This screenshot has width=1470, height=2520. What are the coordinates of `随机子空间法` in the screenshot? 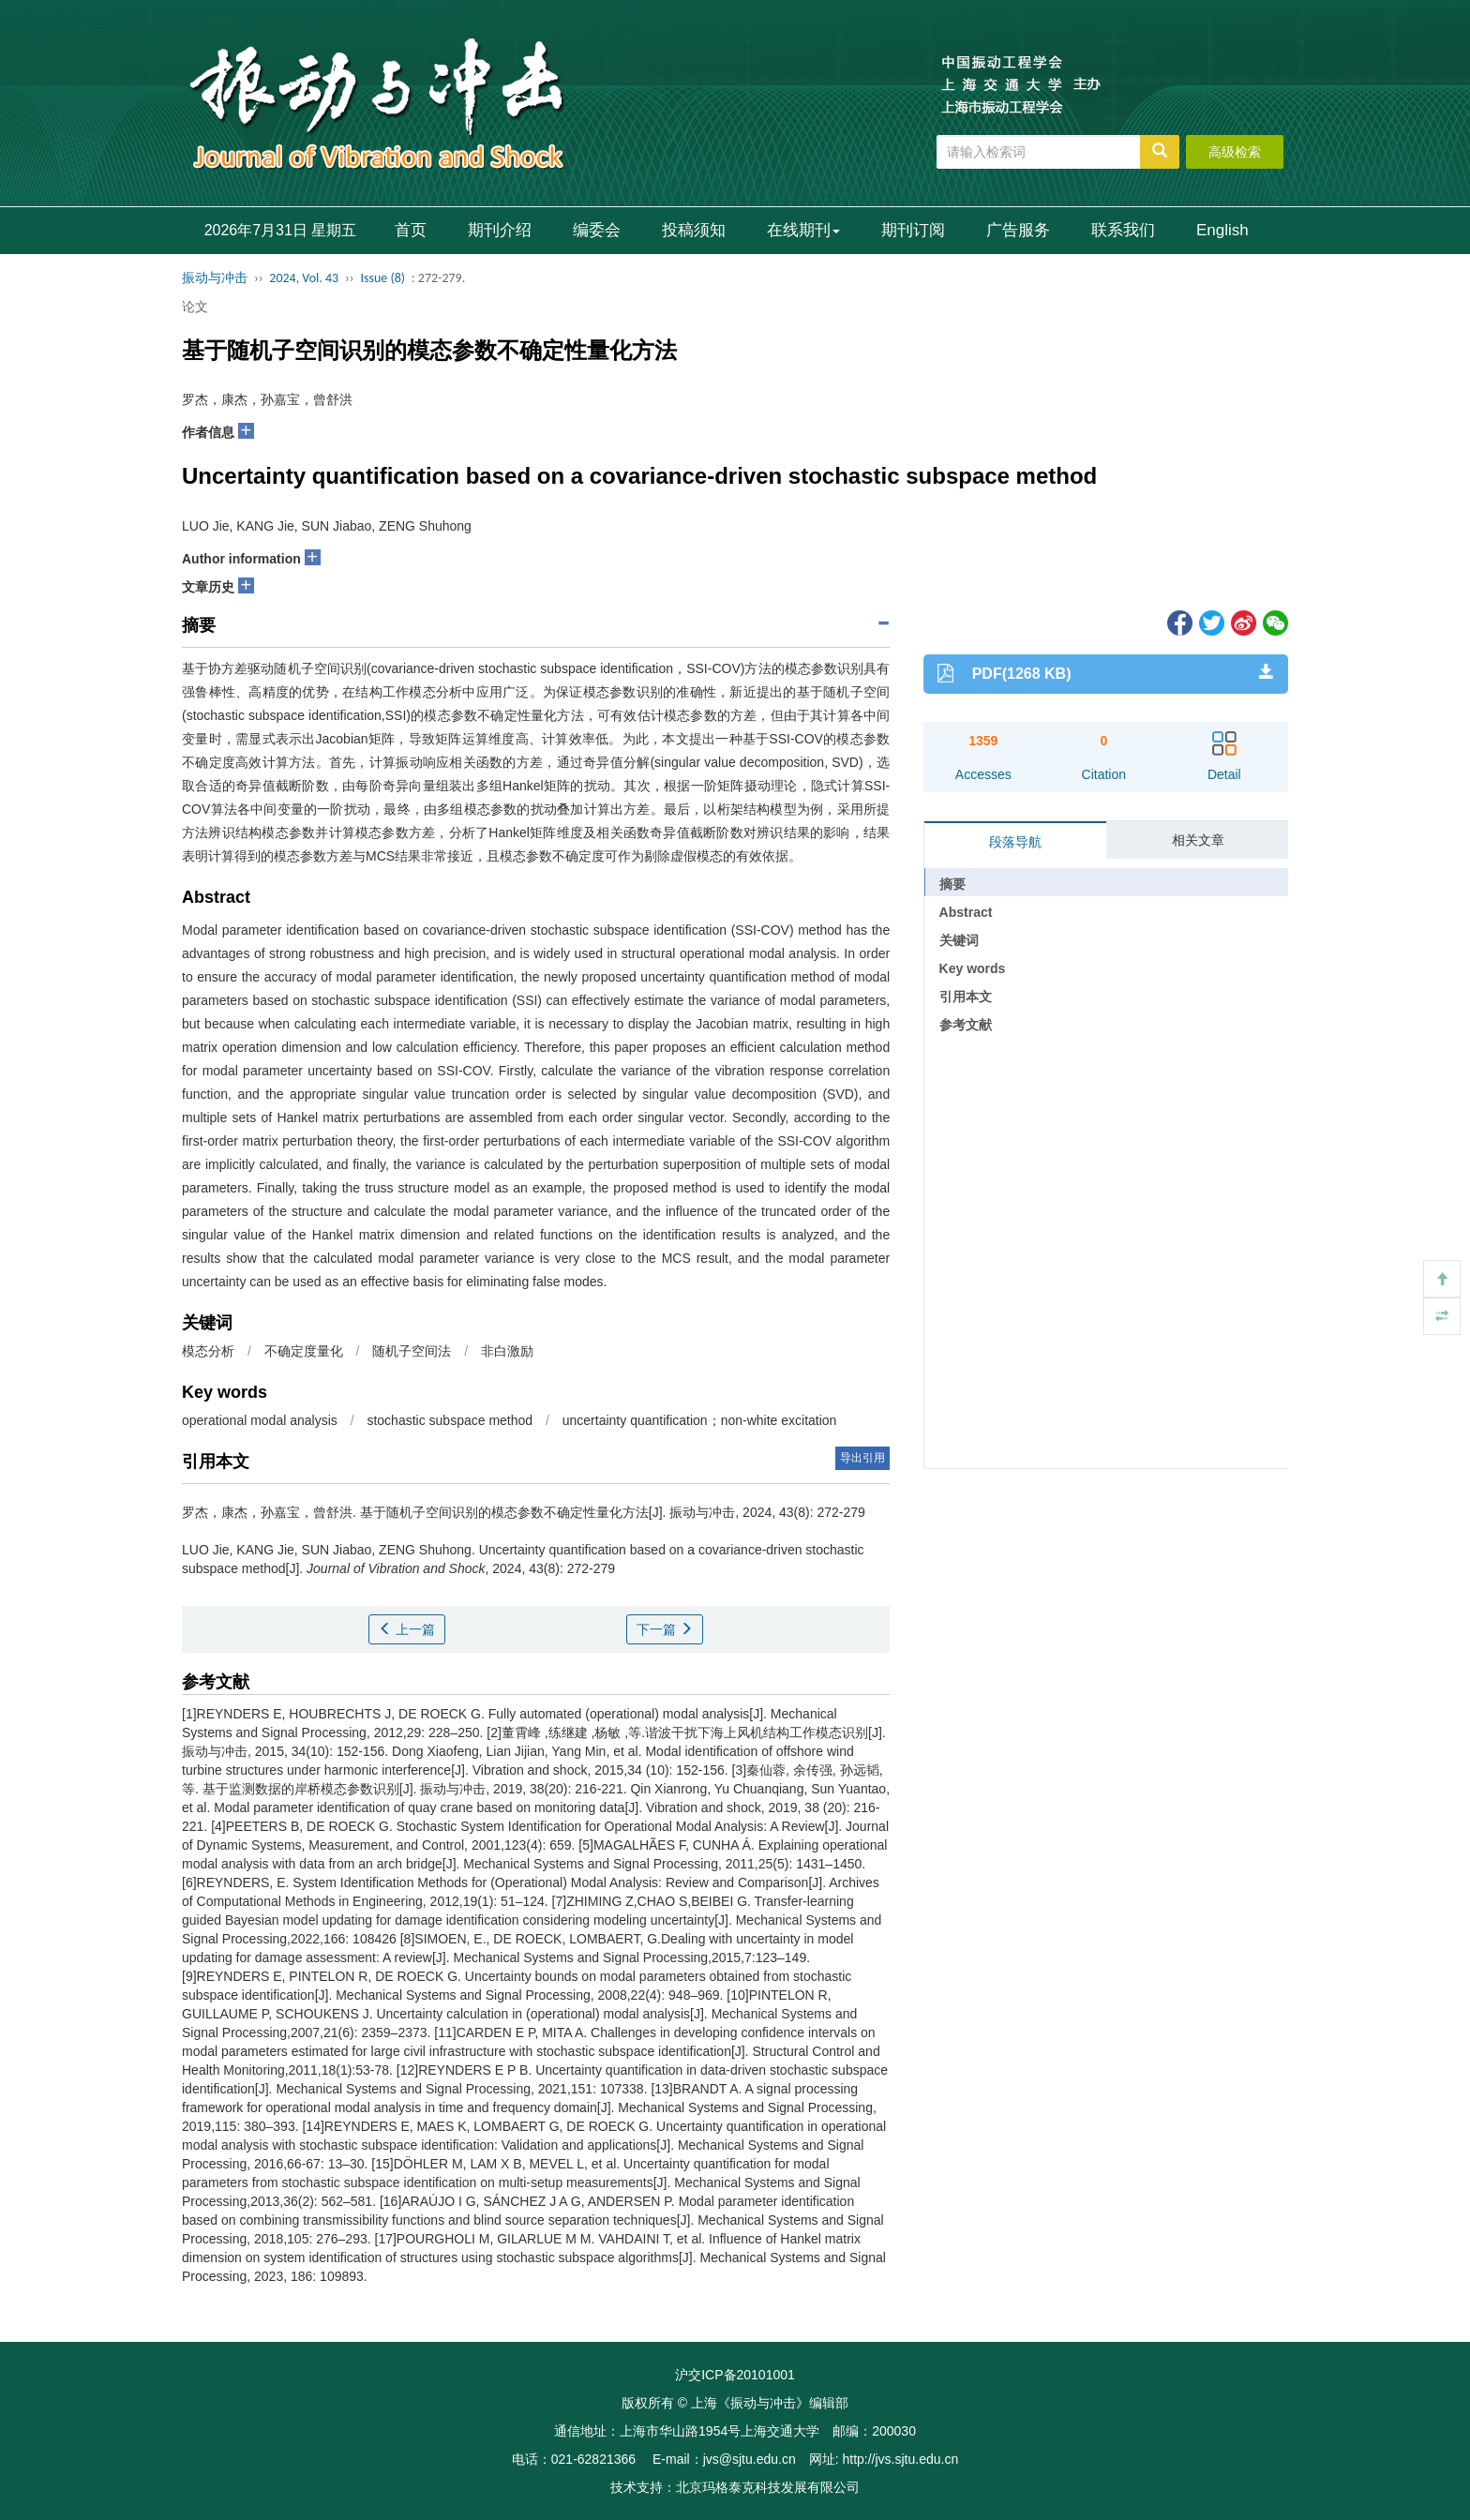 It's located at (411, 1350).